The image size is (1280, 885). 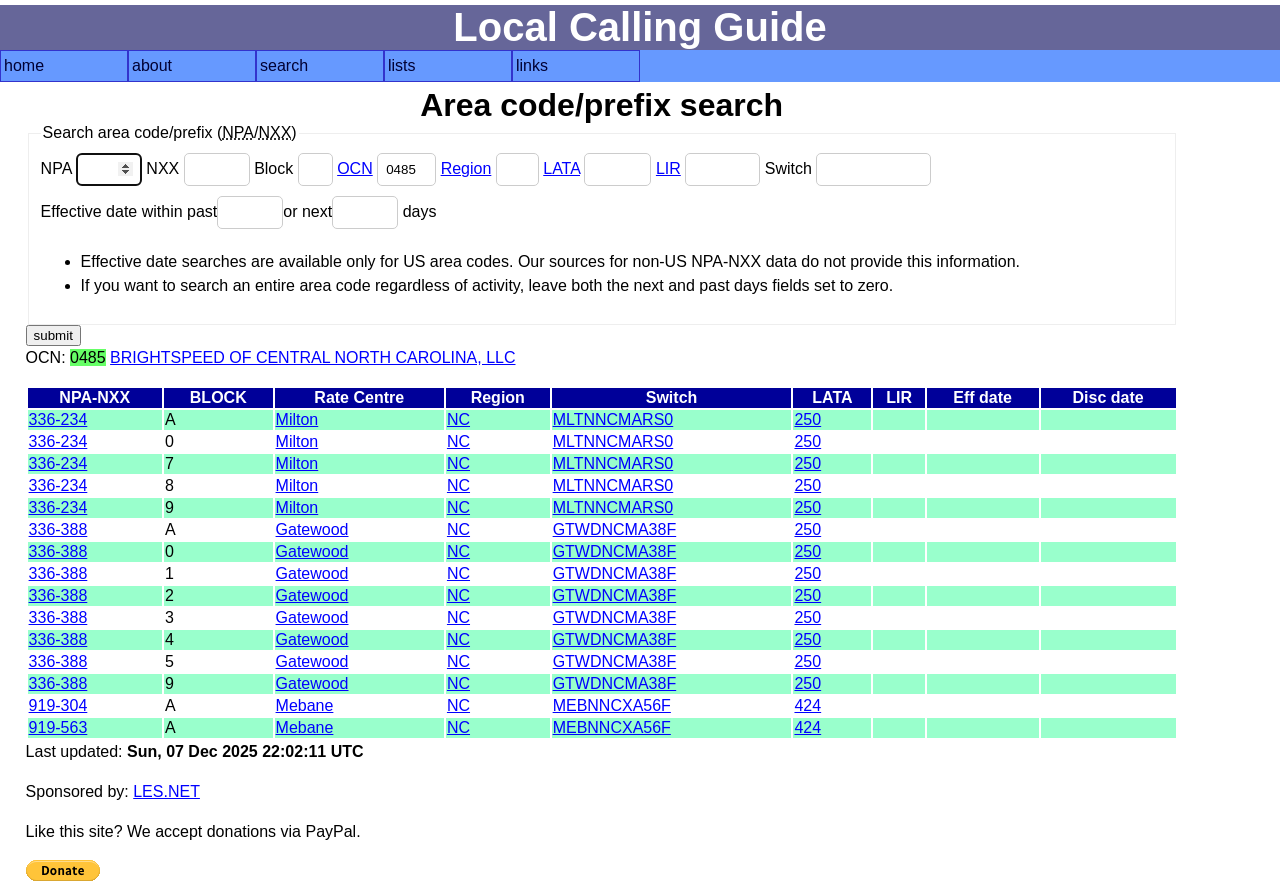 I want to click on 919-563, so click(x=58, y=727).